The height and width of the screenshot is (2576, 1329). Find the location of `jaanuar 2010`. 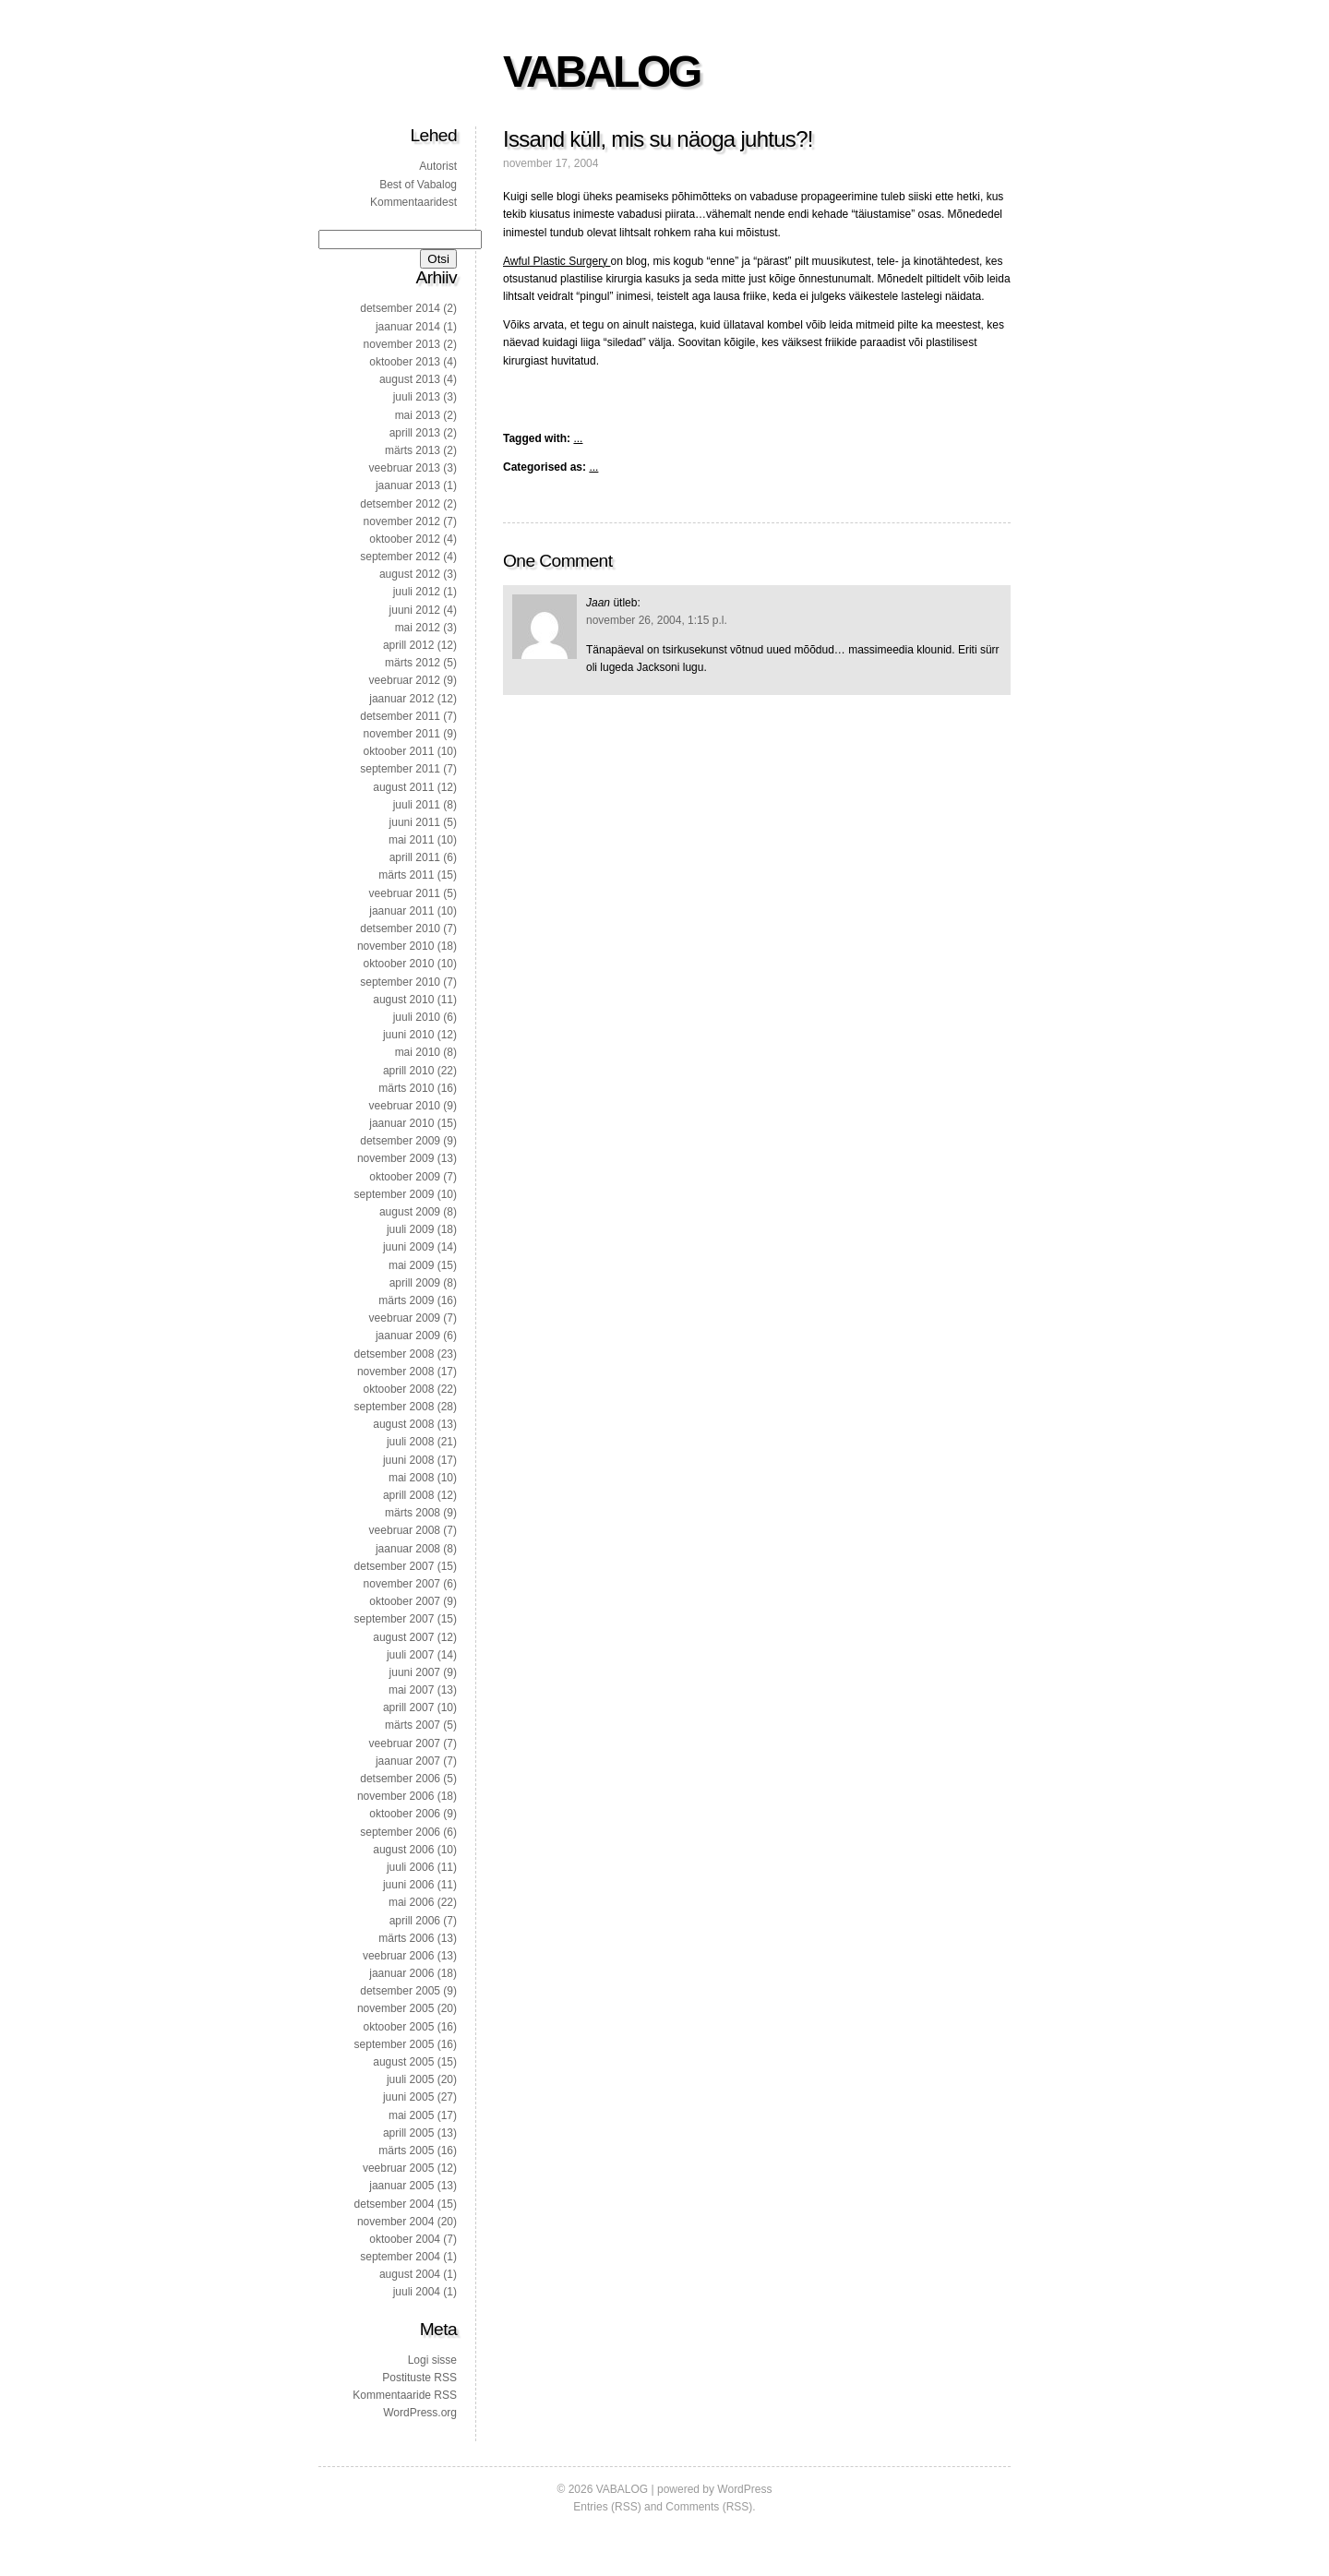

jaanuar 2010 is located at coordinates (401, 1123).